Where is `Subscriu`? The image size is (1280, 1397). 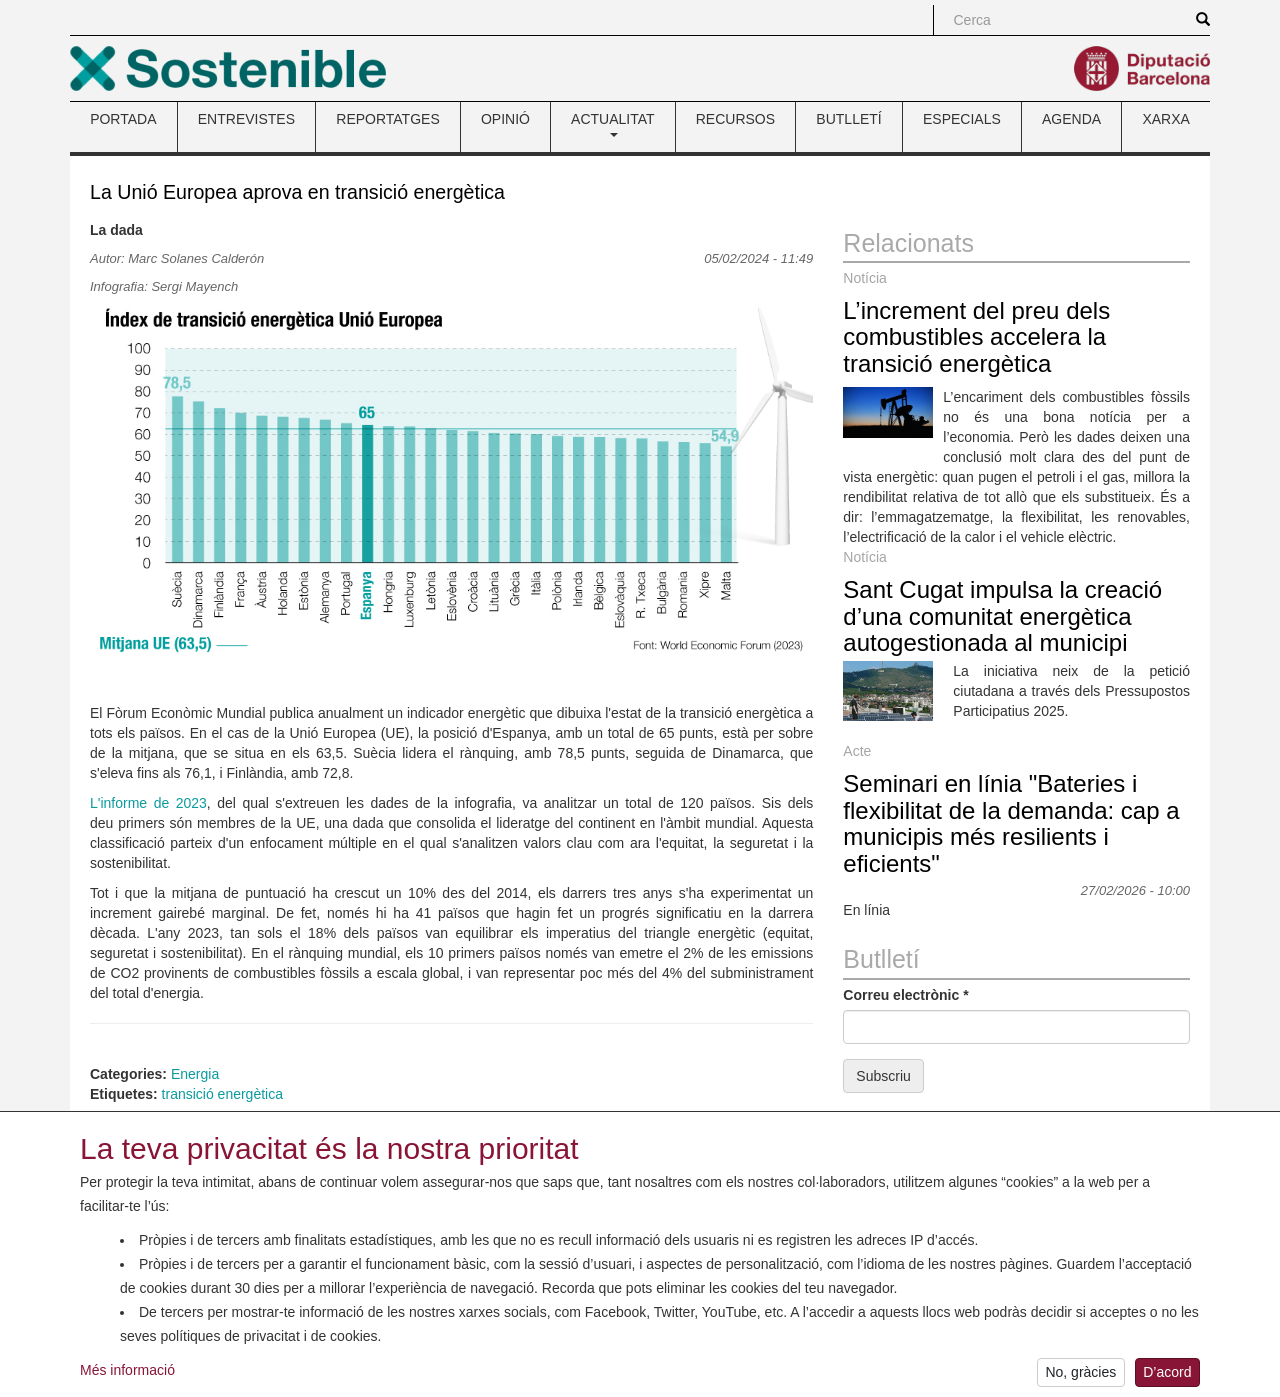
Subscriu is located at coordinates (883, 1076).